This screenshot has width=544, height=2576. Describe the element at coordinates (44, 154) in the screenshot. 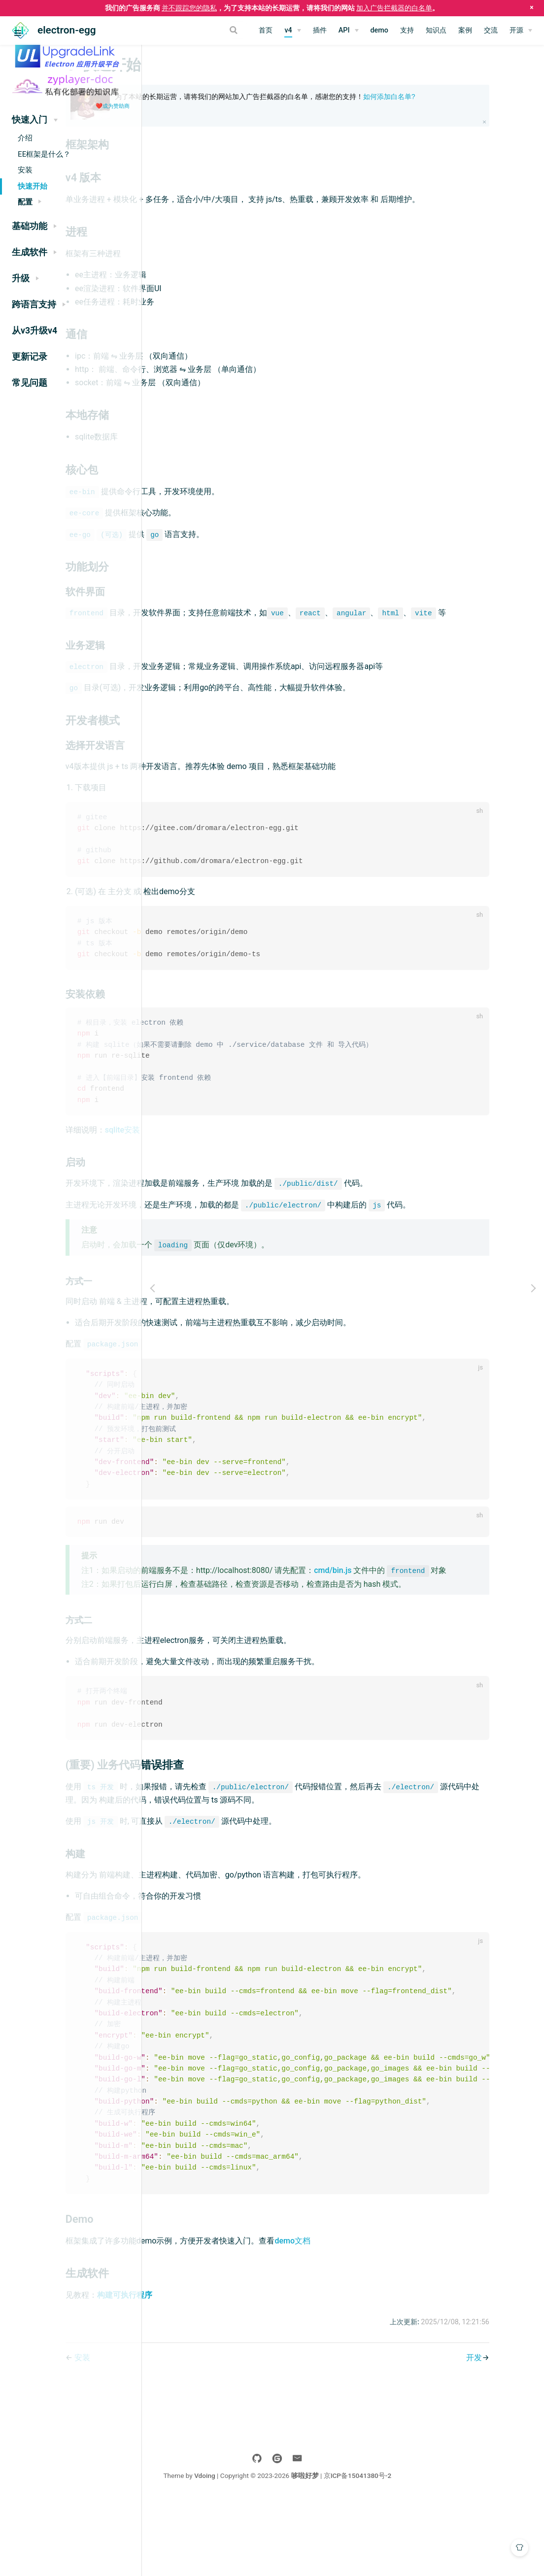

I see `EE框架是什么？` at that location.